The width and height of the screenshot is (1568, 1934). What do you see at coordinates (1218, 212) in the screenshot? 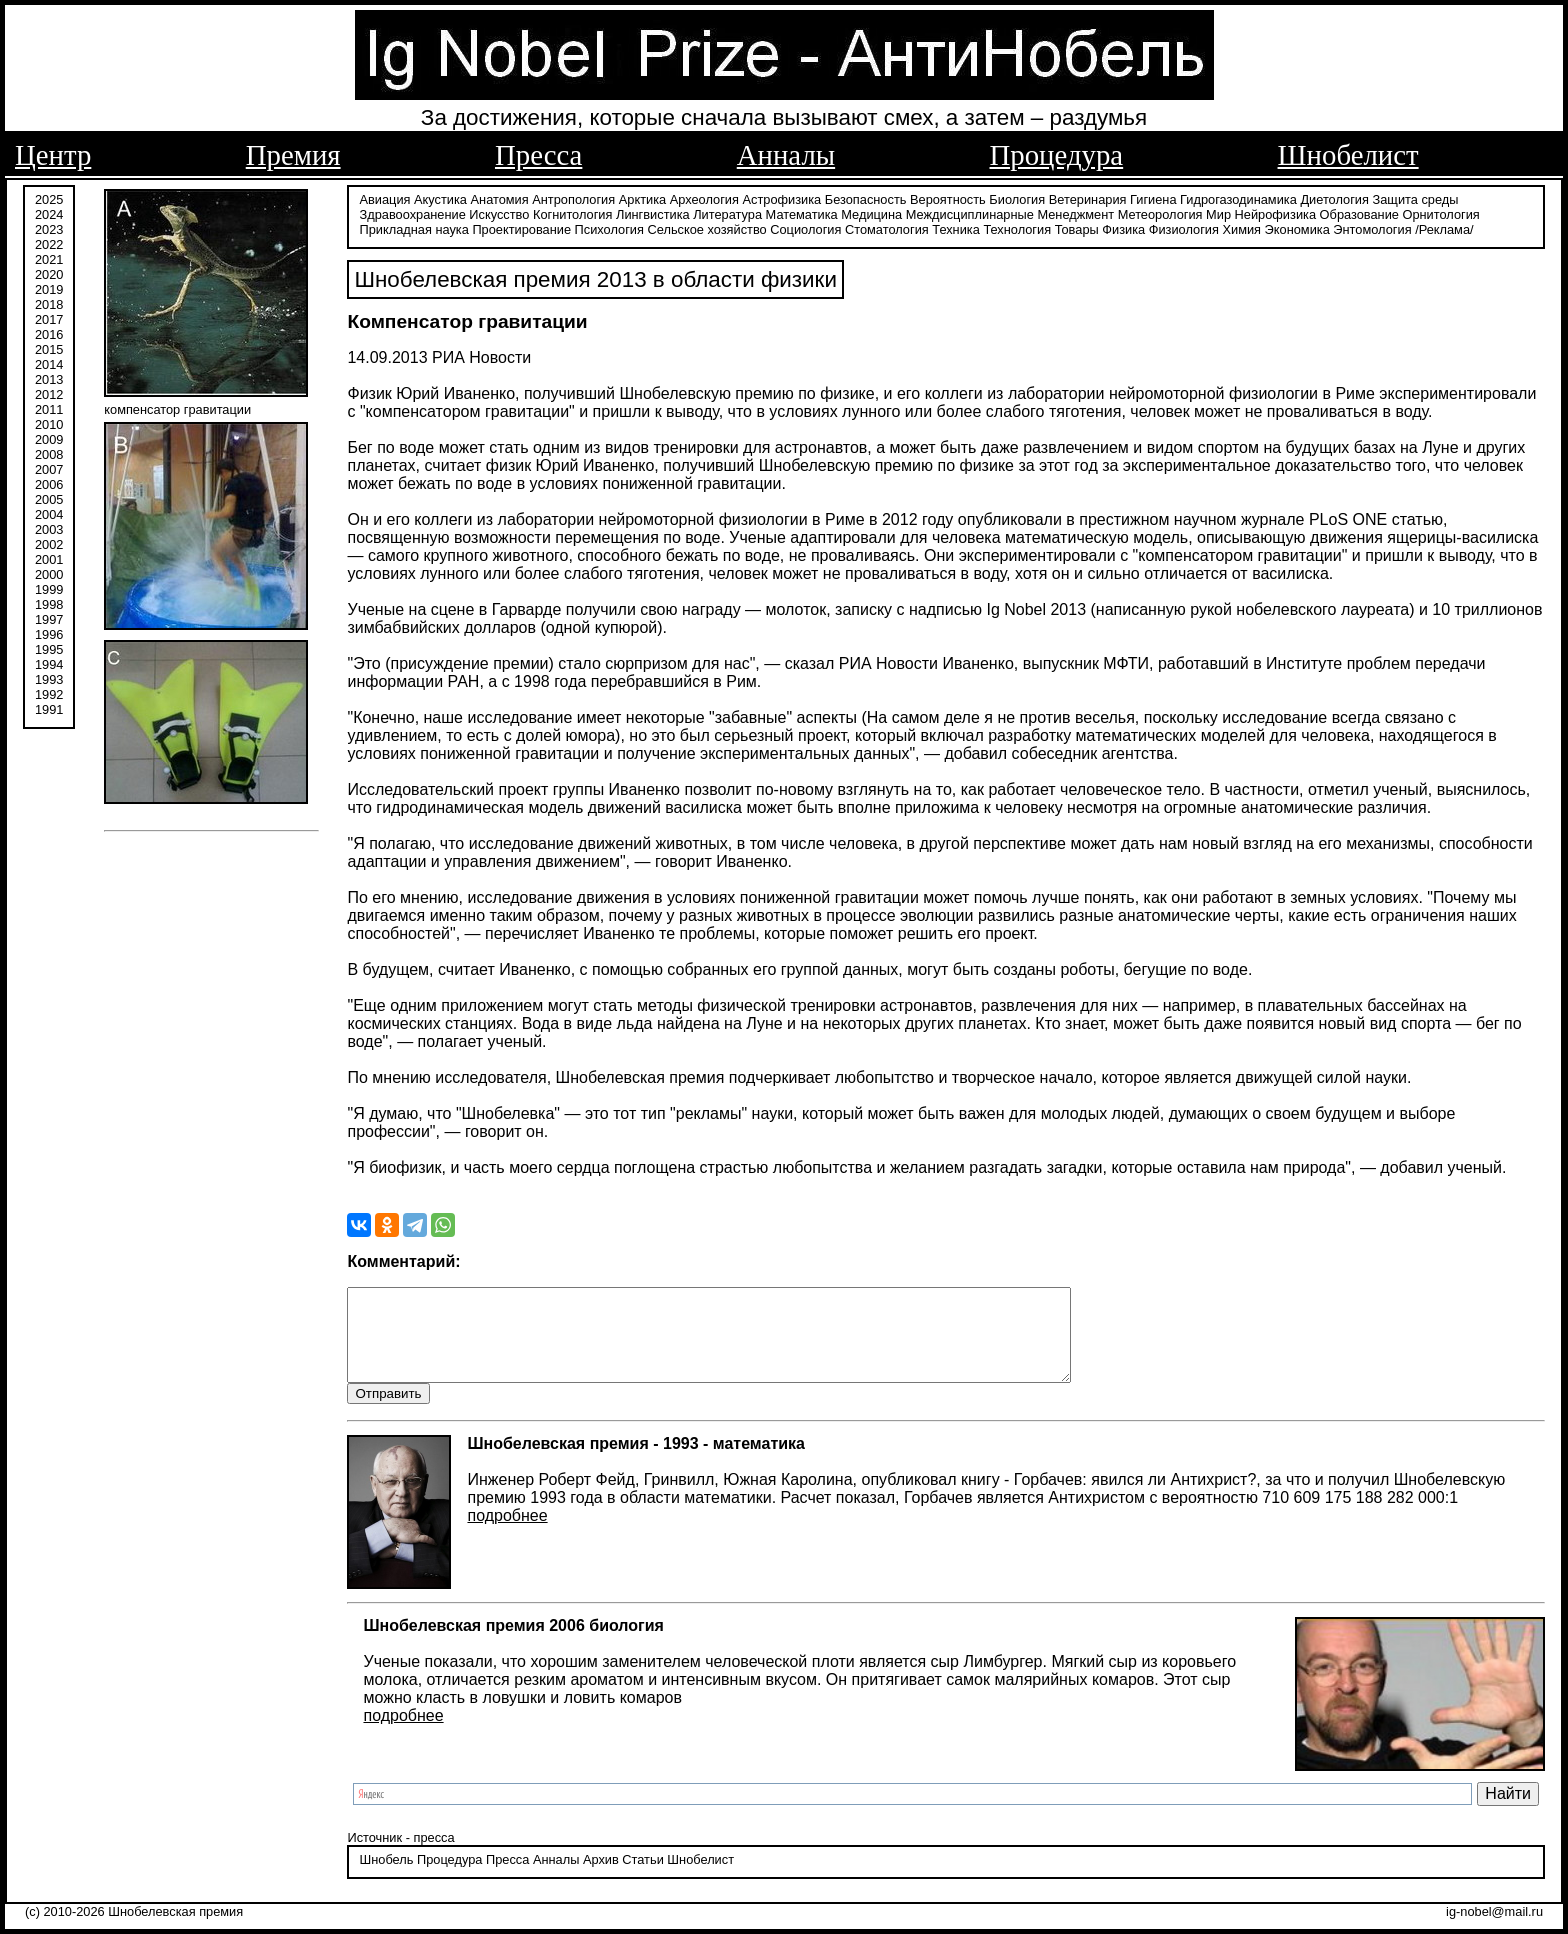
I see `Мир` at bounding box center [1218, 212].